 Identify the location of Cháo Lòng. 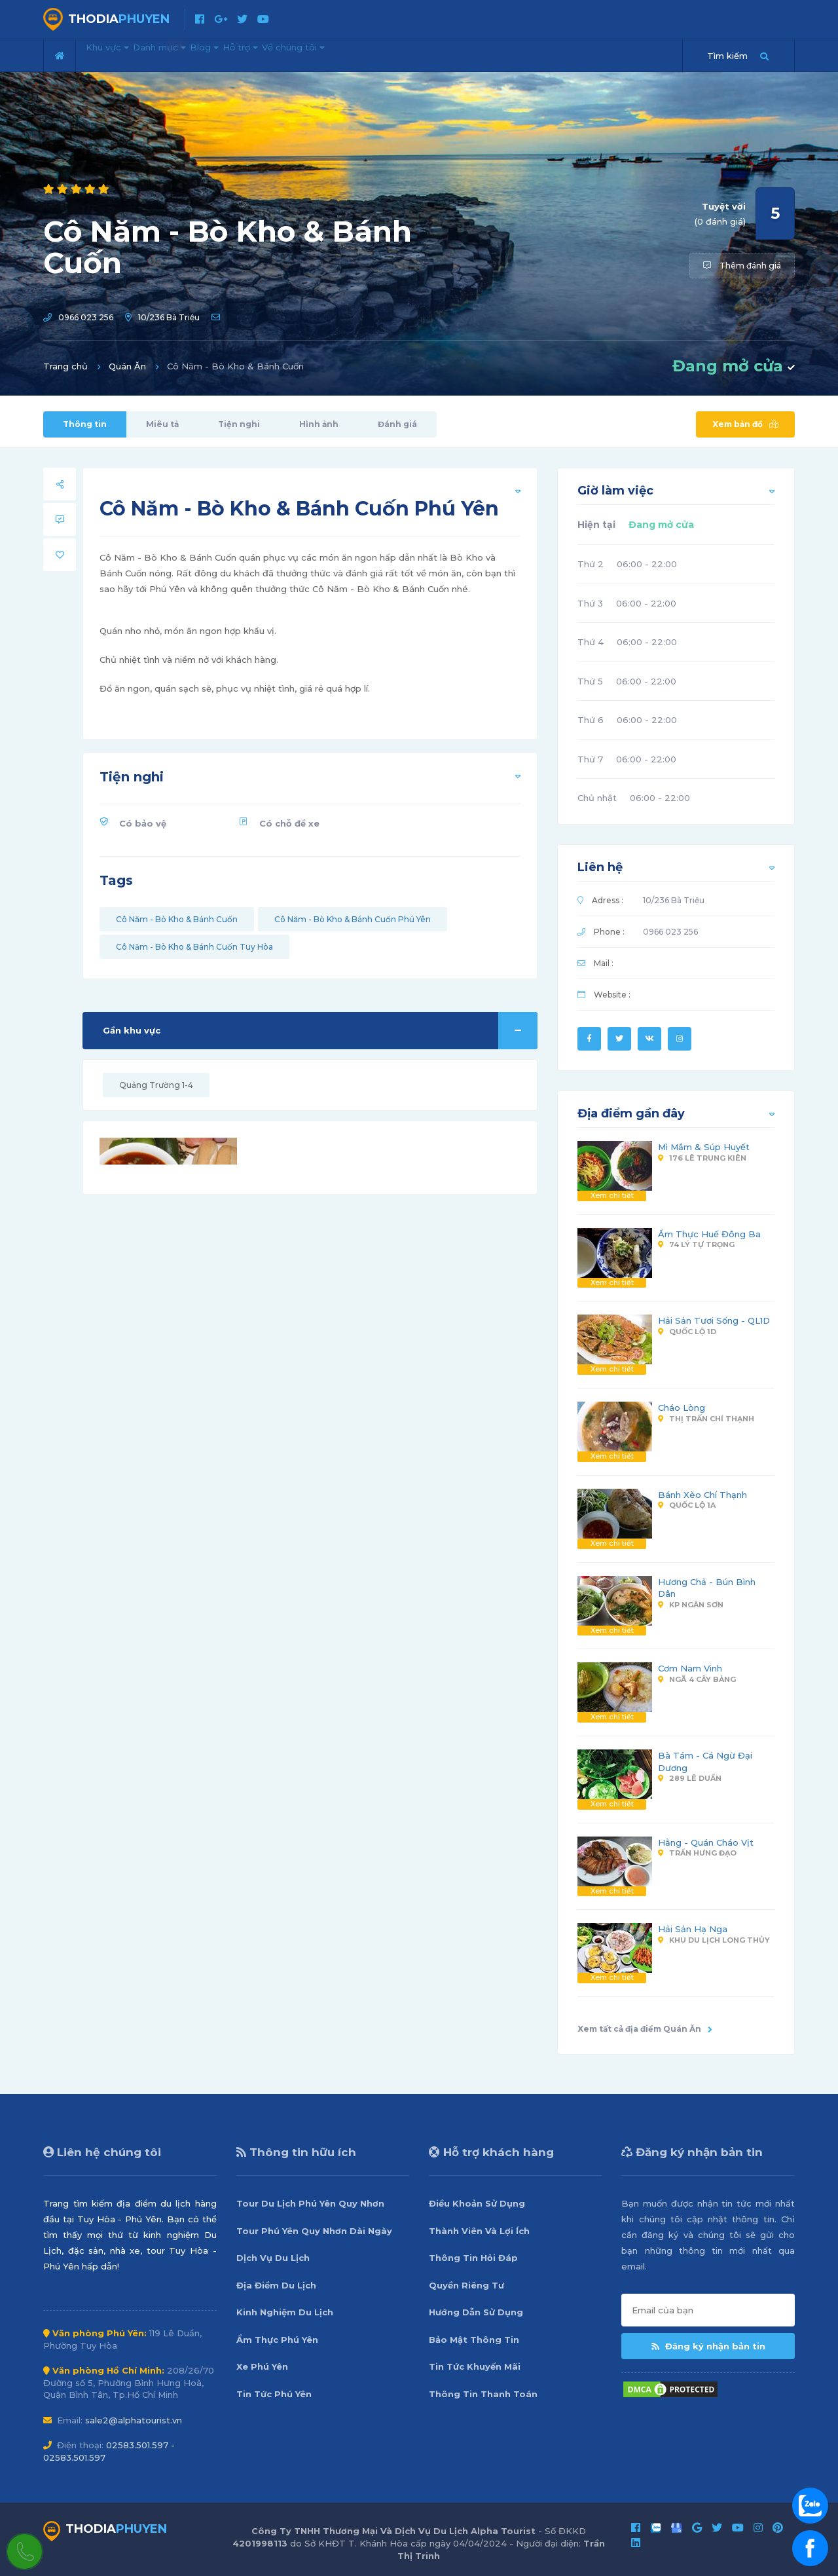
(681, 1407).